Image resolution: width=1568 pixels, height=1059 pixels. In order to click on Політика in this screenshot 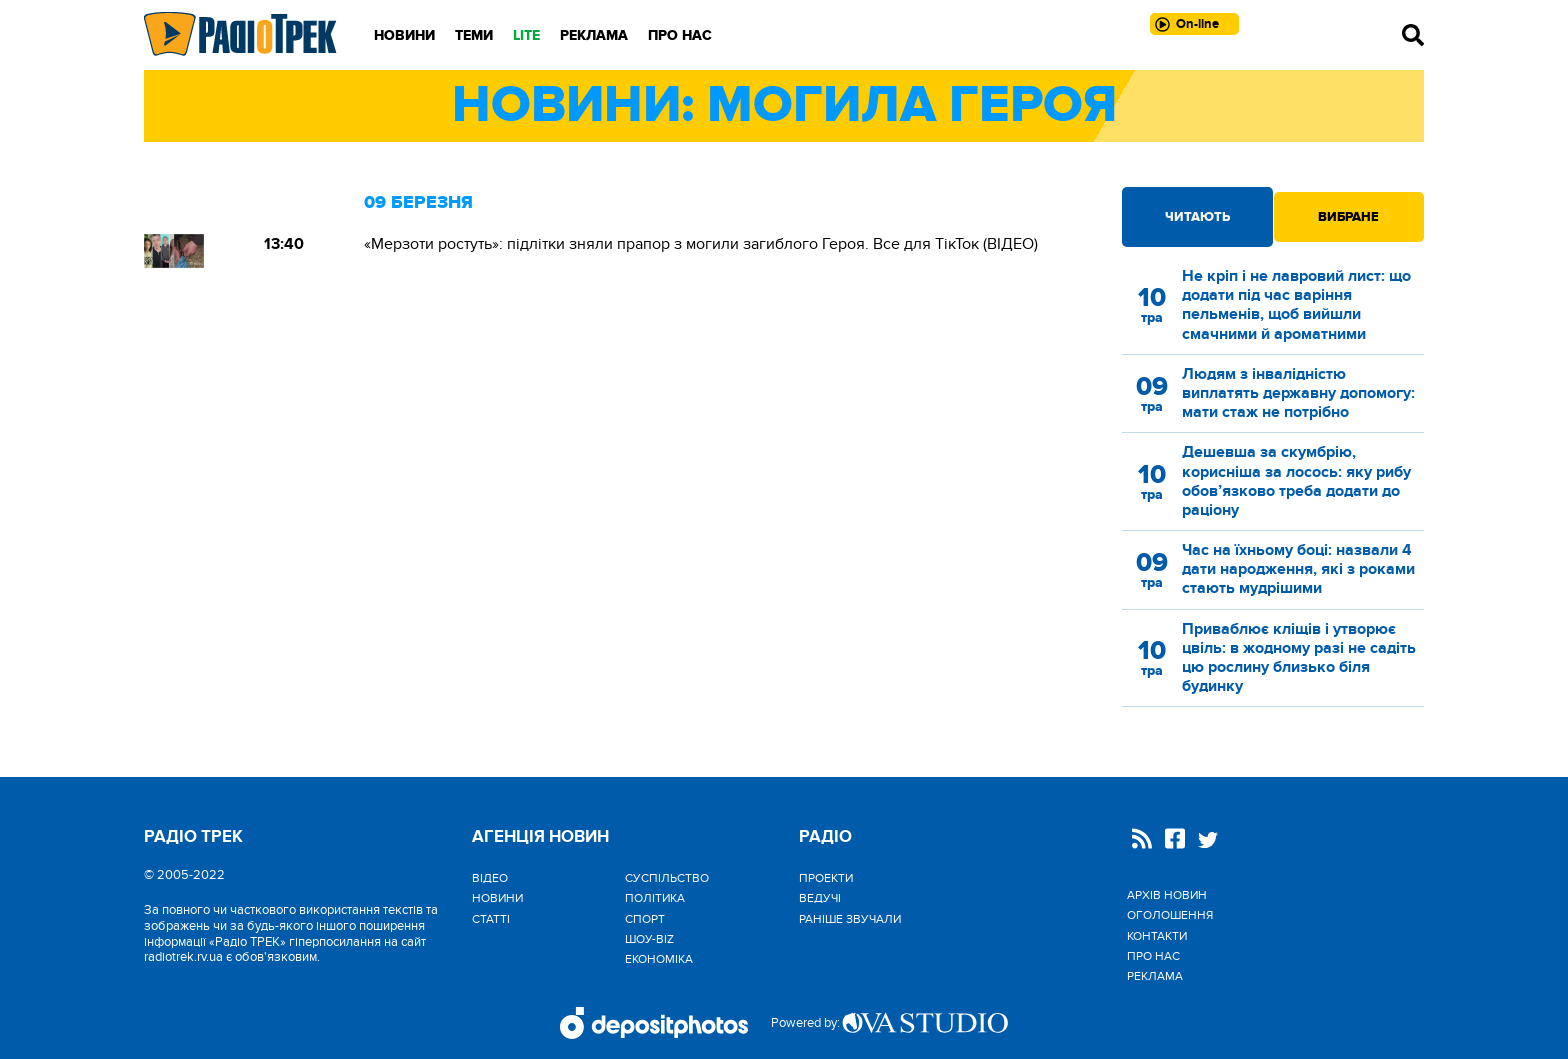, I will do `click(655, 898)`.